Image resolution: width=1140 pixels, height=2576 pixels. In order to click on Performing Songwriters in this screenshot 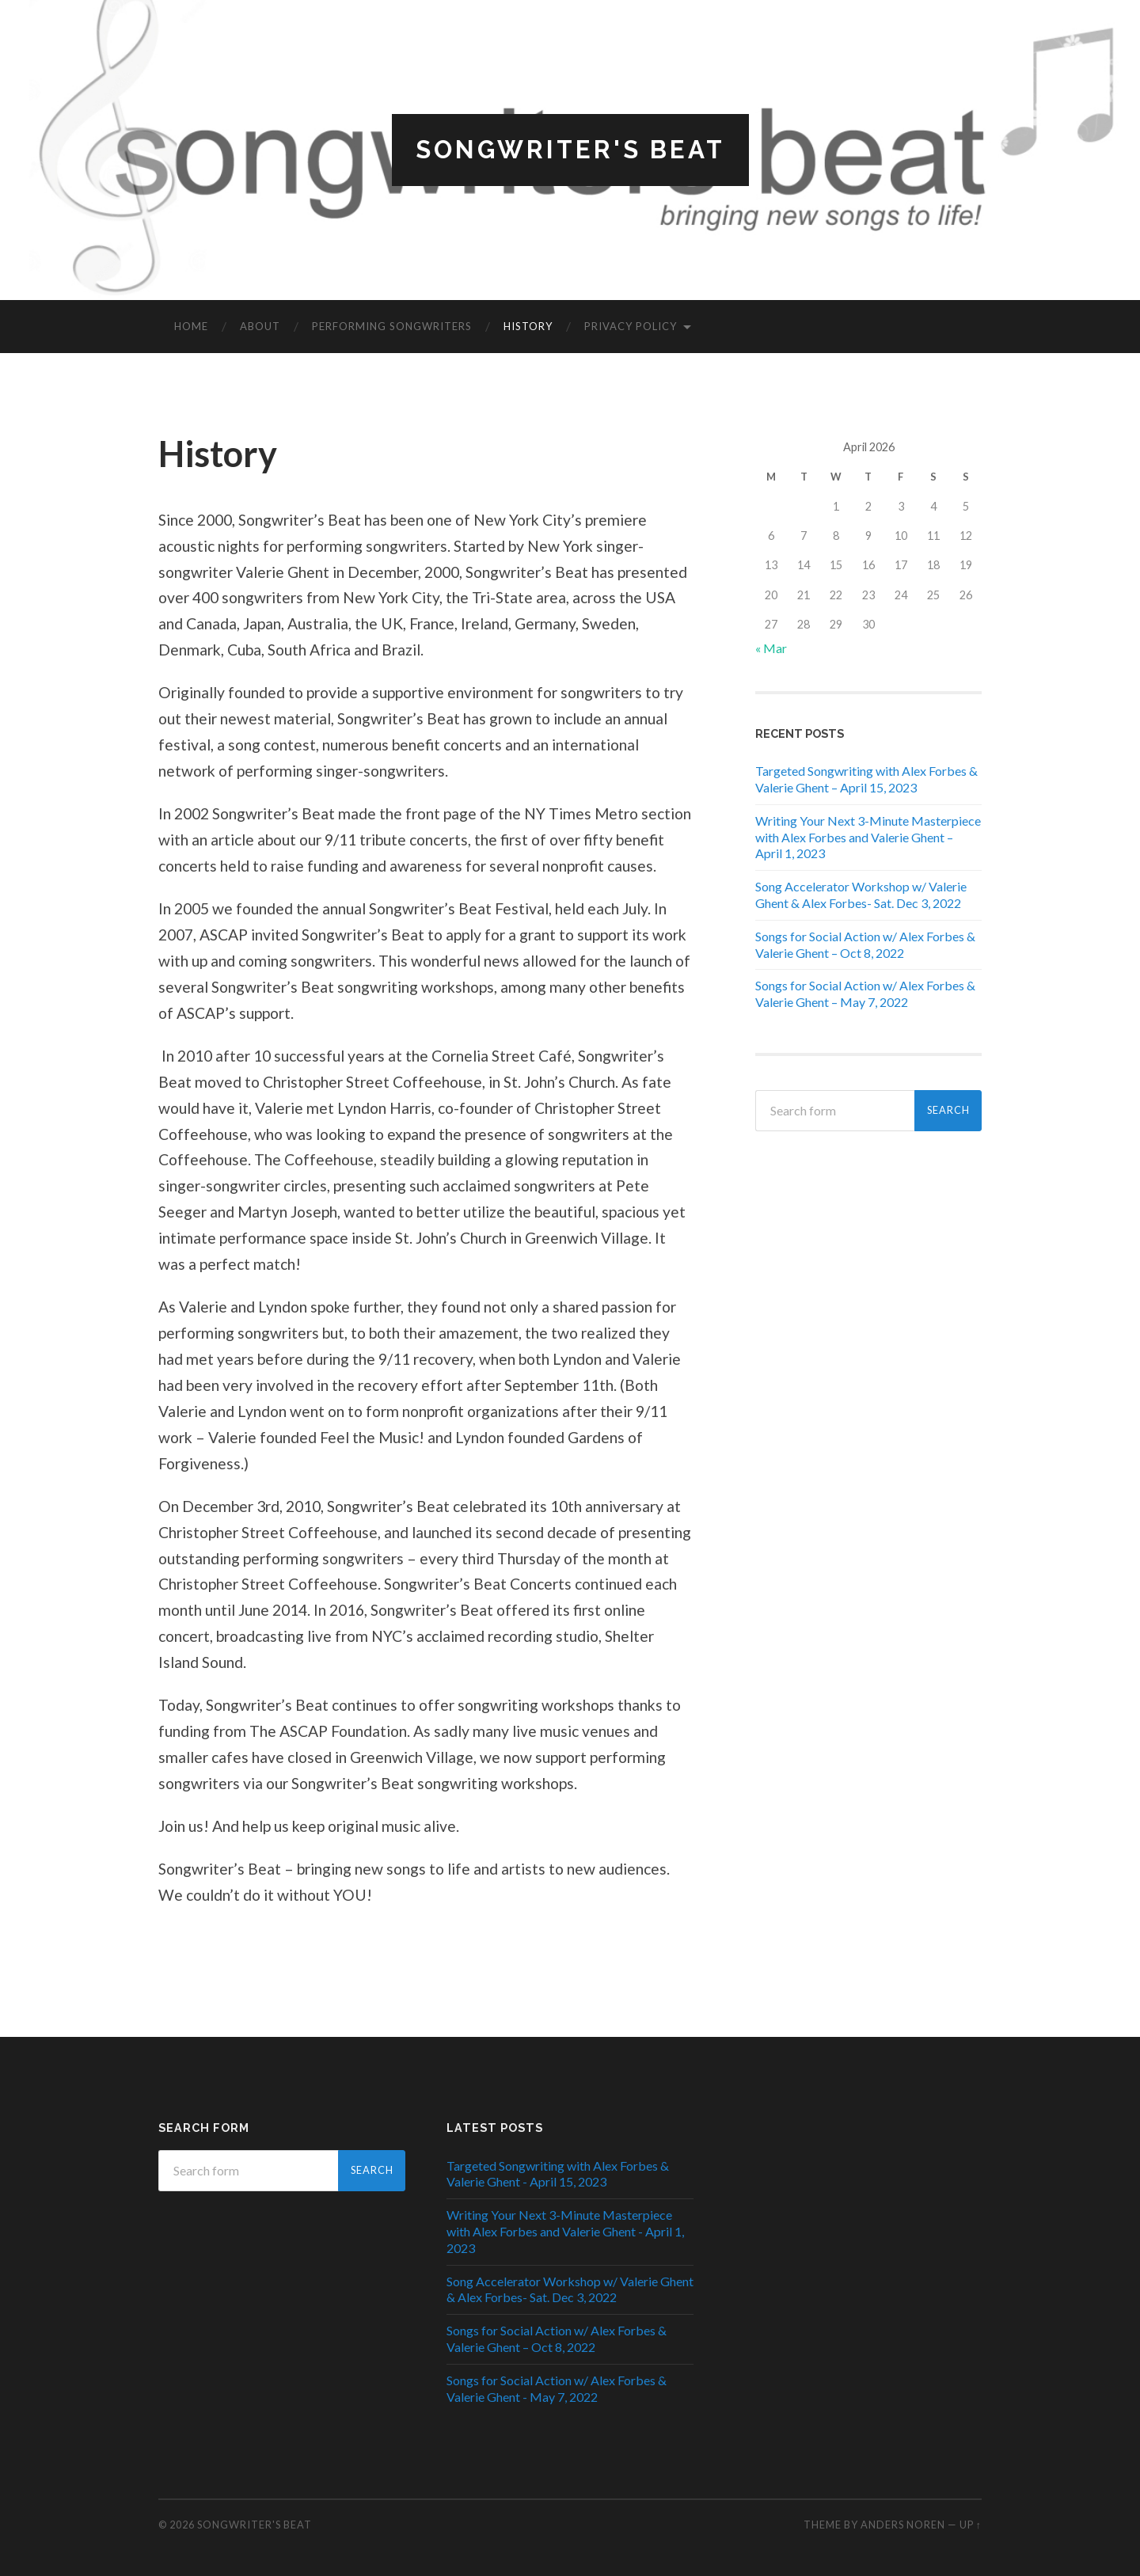, I will do `click(392, 327)`.